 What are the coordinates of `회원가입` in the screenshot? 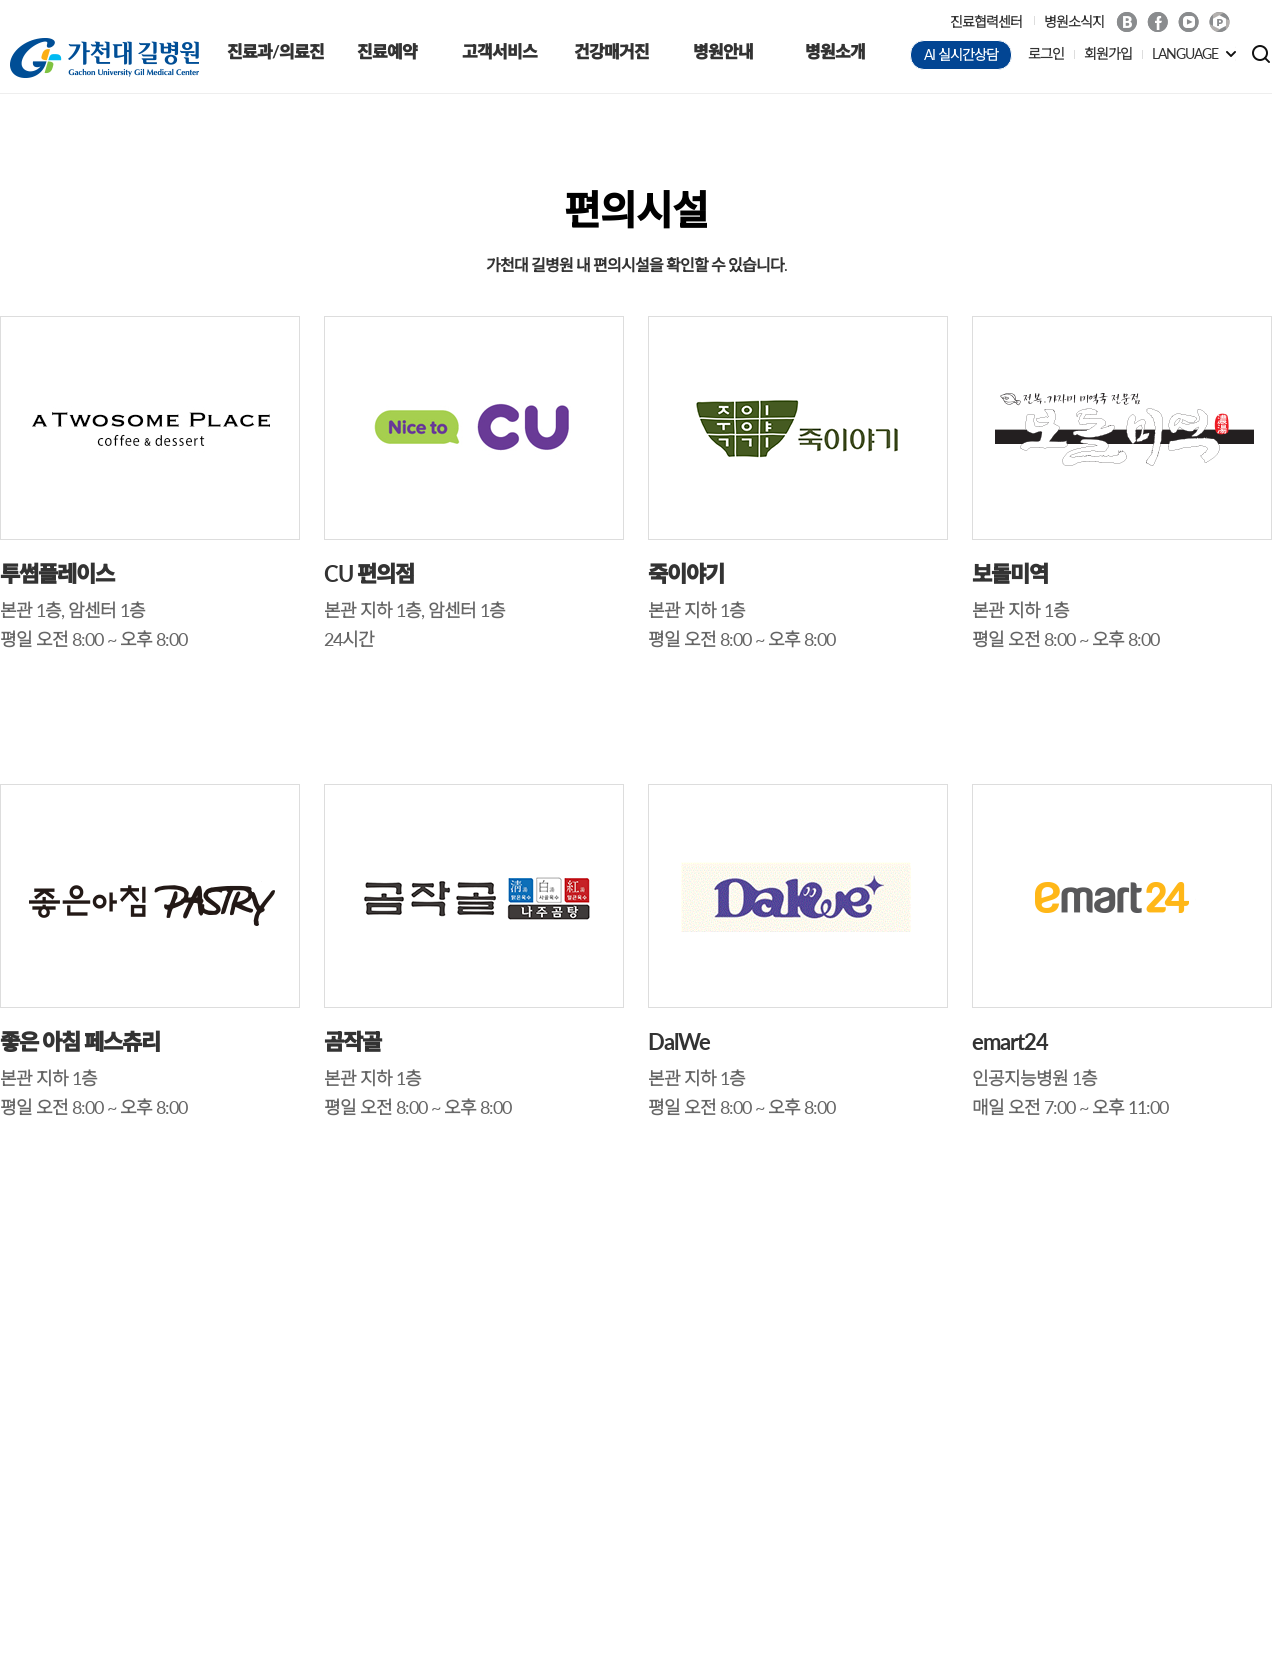 It's located at (1108, 53).